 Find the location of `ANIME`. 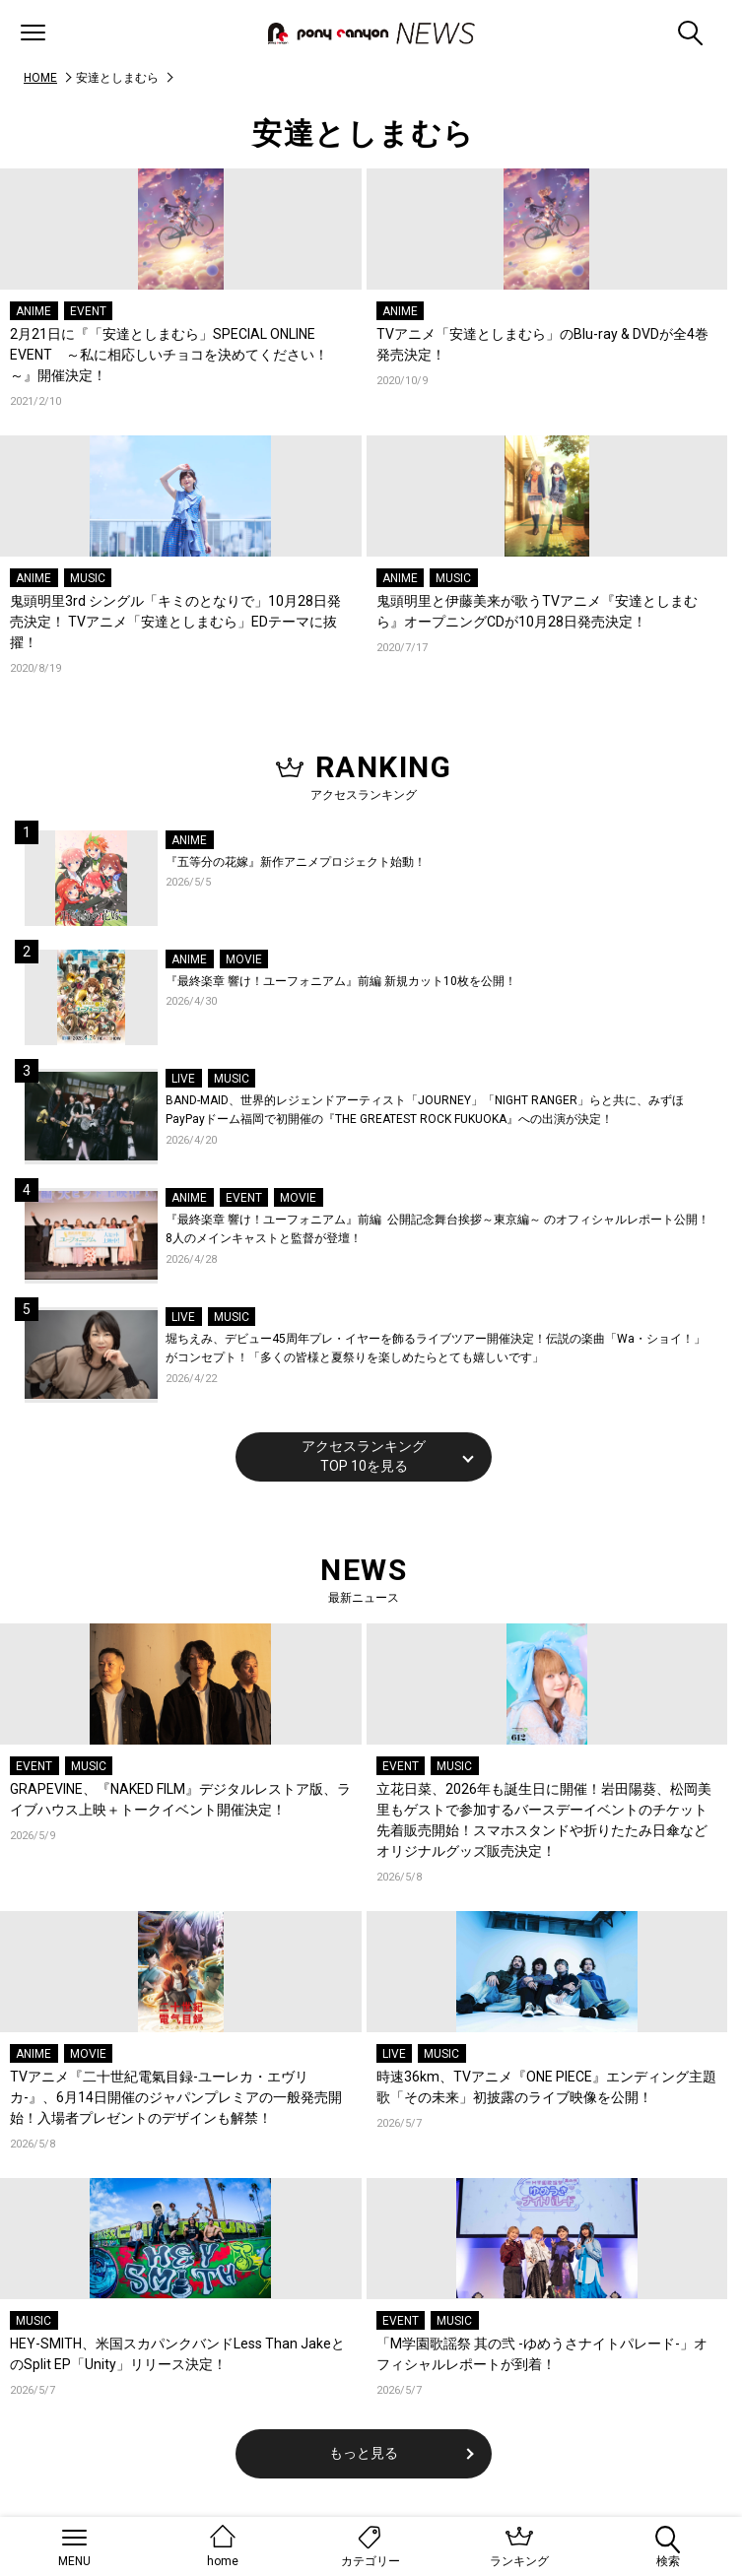

ANIME is located at coordinates (33, 311).